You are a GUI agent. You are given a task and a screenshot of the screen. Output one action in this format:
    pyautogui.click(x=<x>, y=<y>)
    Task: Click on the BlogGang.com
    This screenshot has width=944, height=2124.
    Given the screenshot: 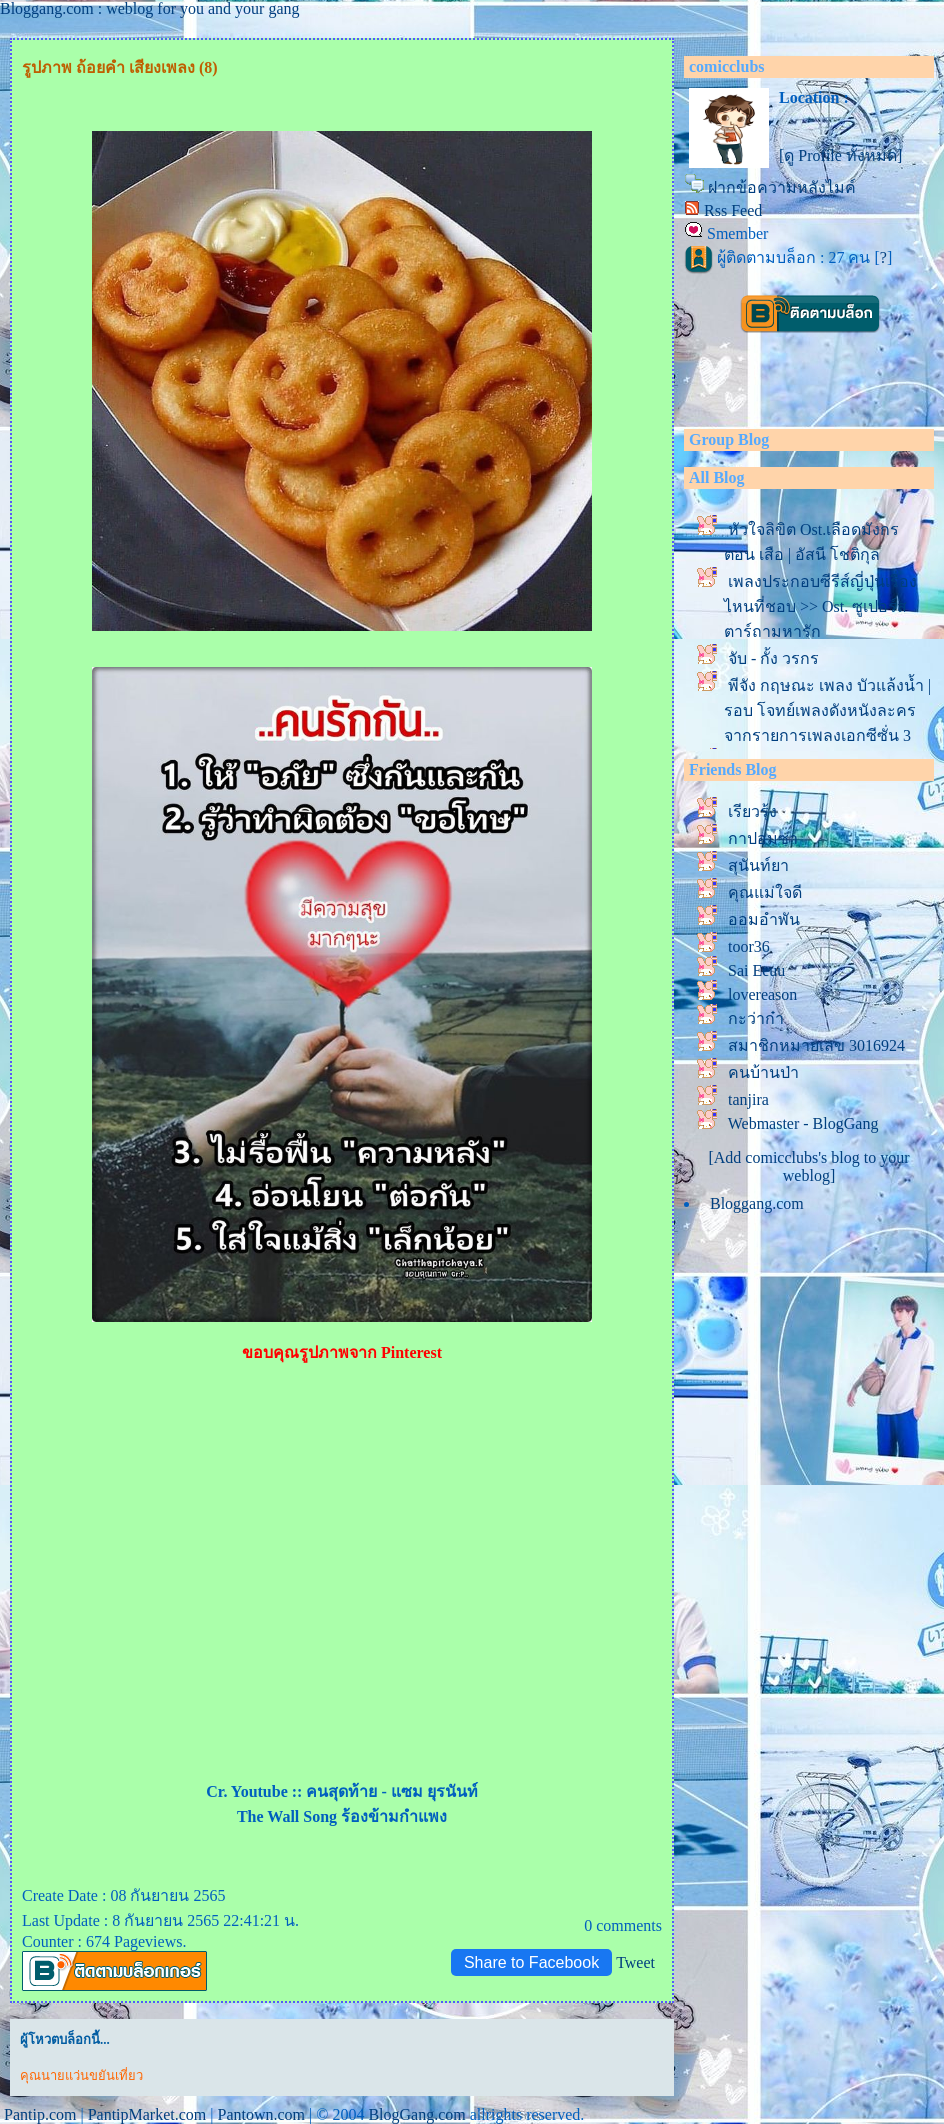 What is the action you would take?
    pyautogui.click(x=416, y=2114)
    